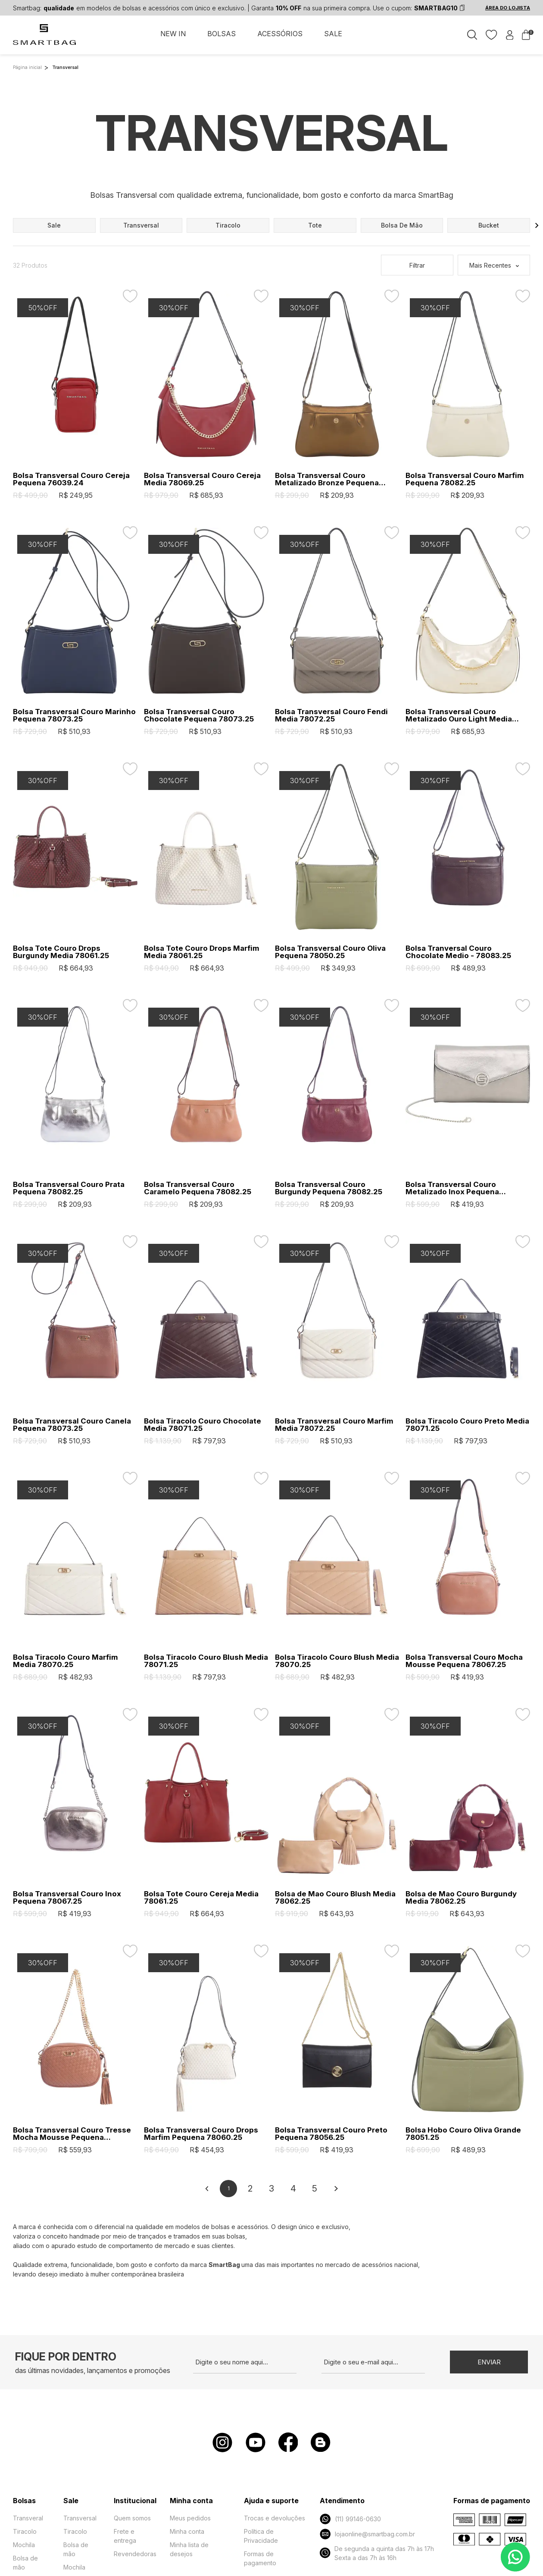  I want to click on Bolsa Transversal Couro Cereja Pequena 76039.24, so click(71, 479).